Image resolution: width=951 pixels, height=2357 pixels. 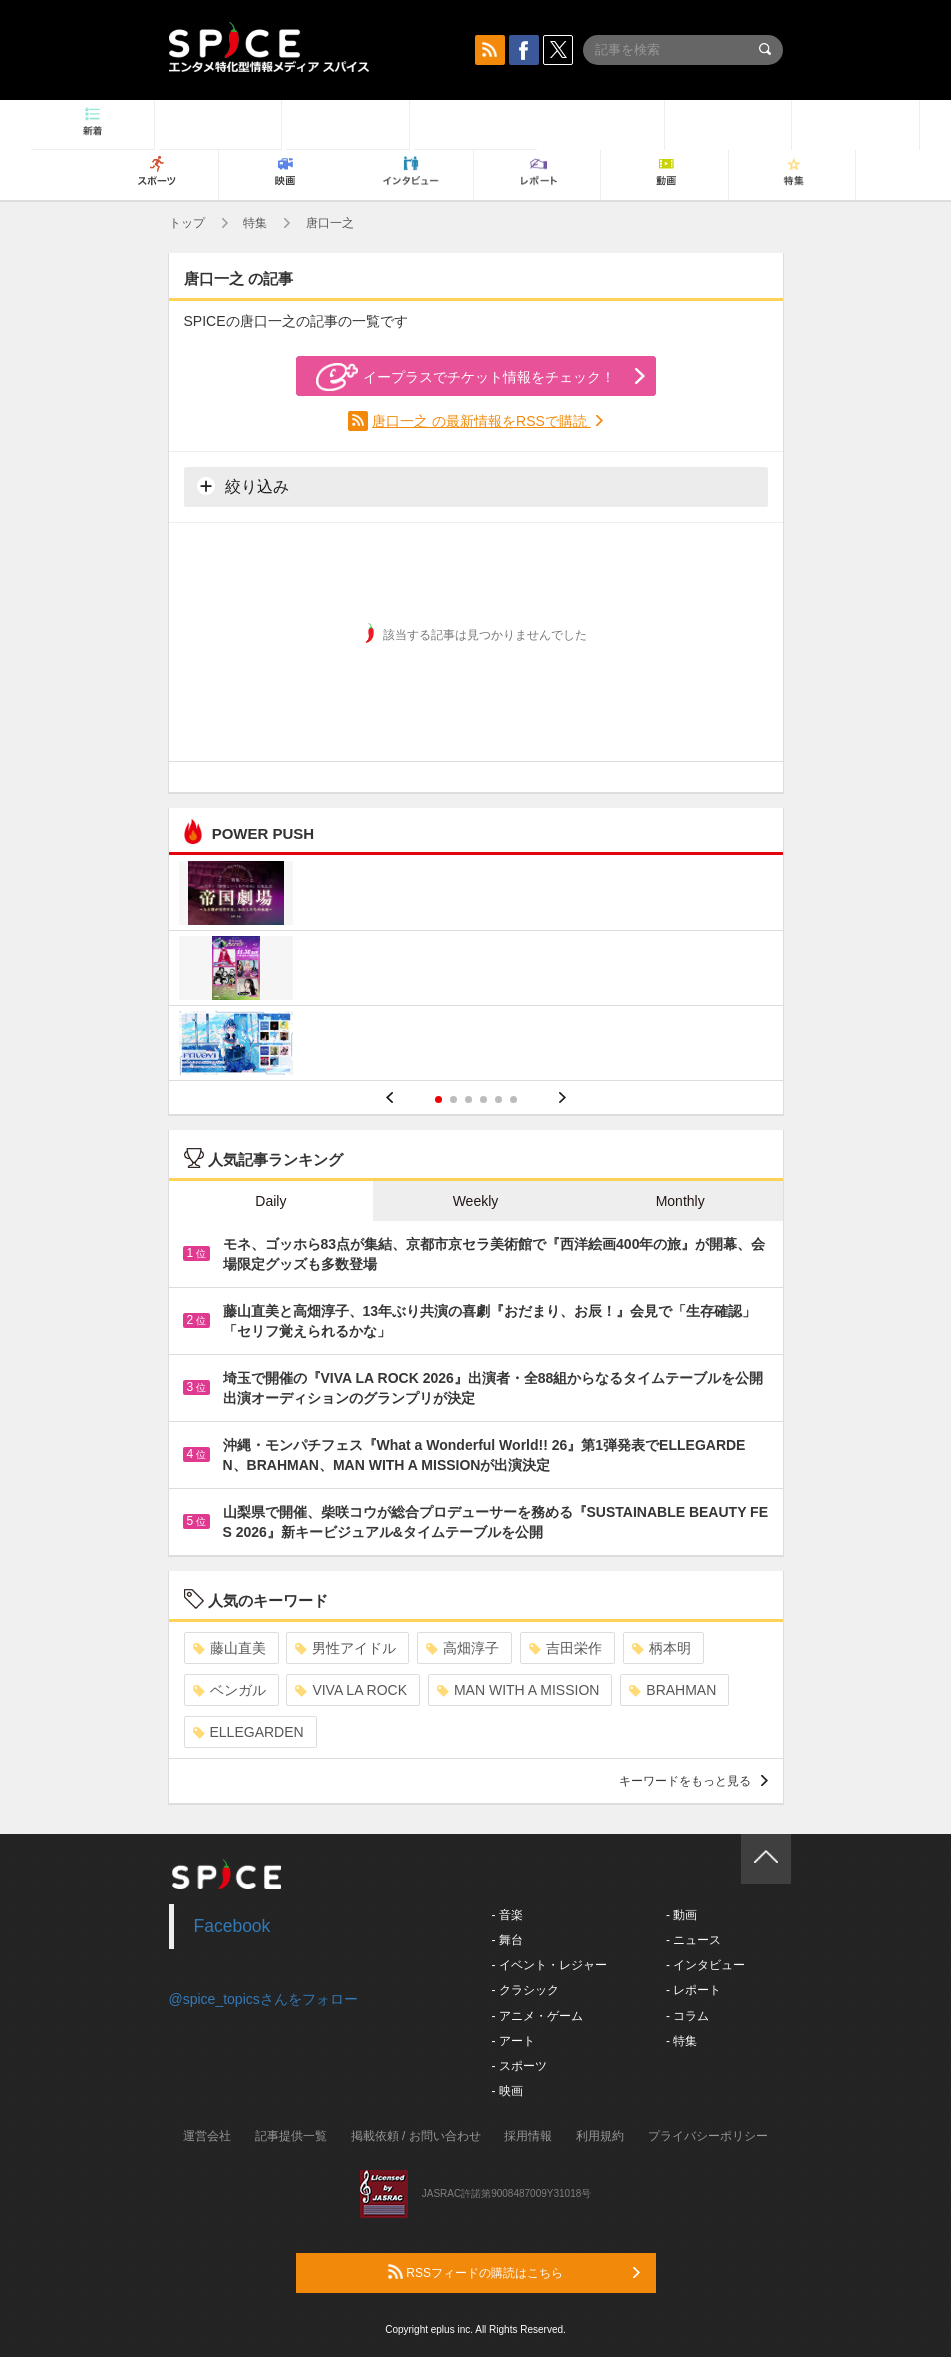 I want to click on - ニュース, so click(x=693, y=1940).